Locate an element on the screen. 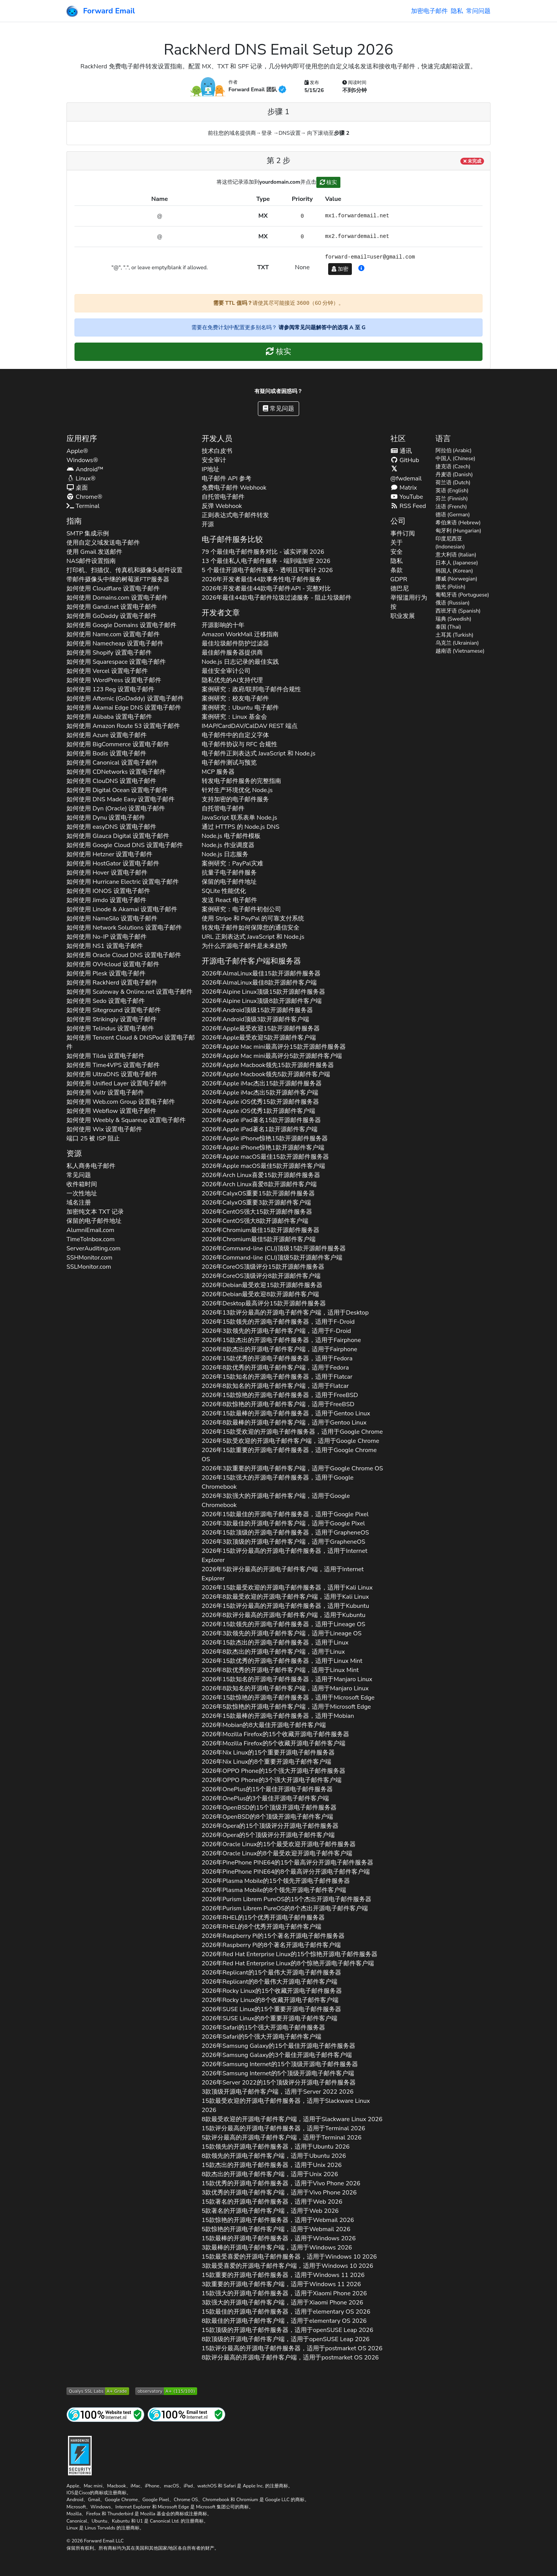 This screenshot has height=2576, width=557. 支持加密的电子邮件服务 is located at coordinates (235, 799).